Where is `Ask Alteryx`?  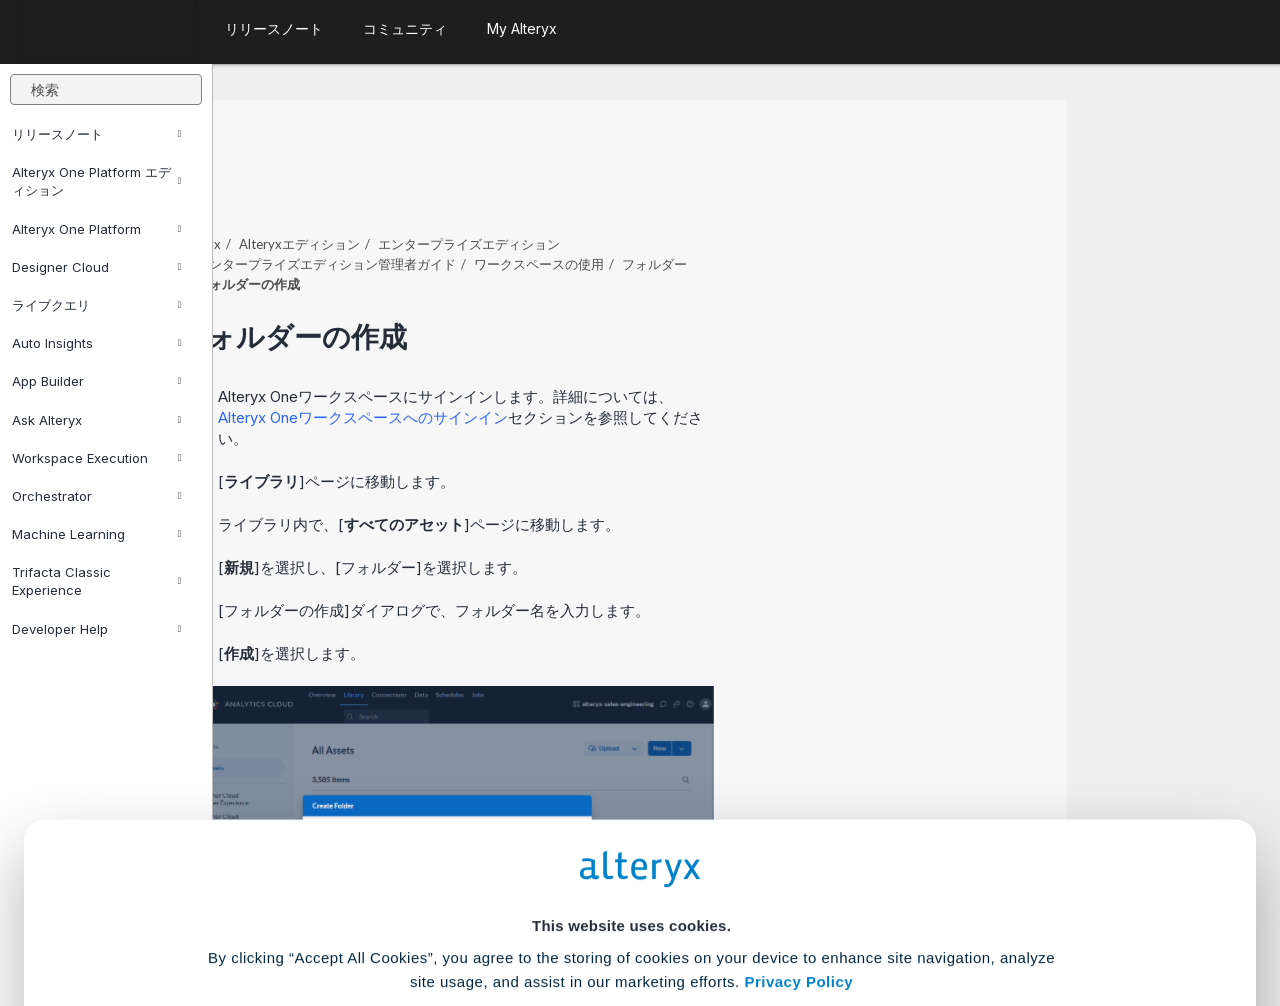
Ask Alteryx is located at coordinates (96, 420).